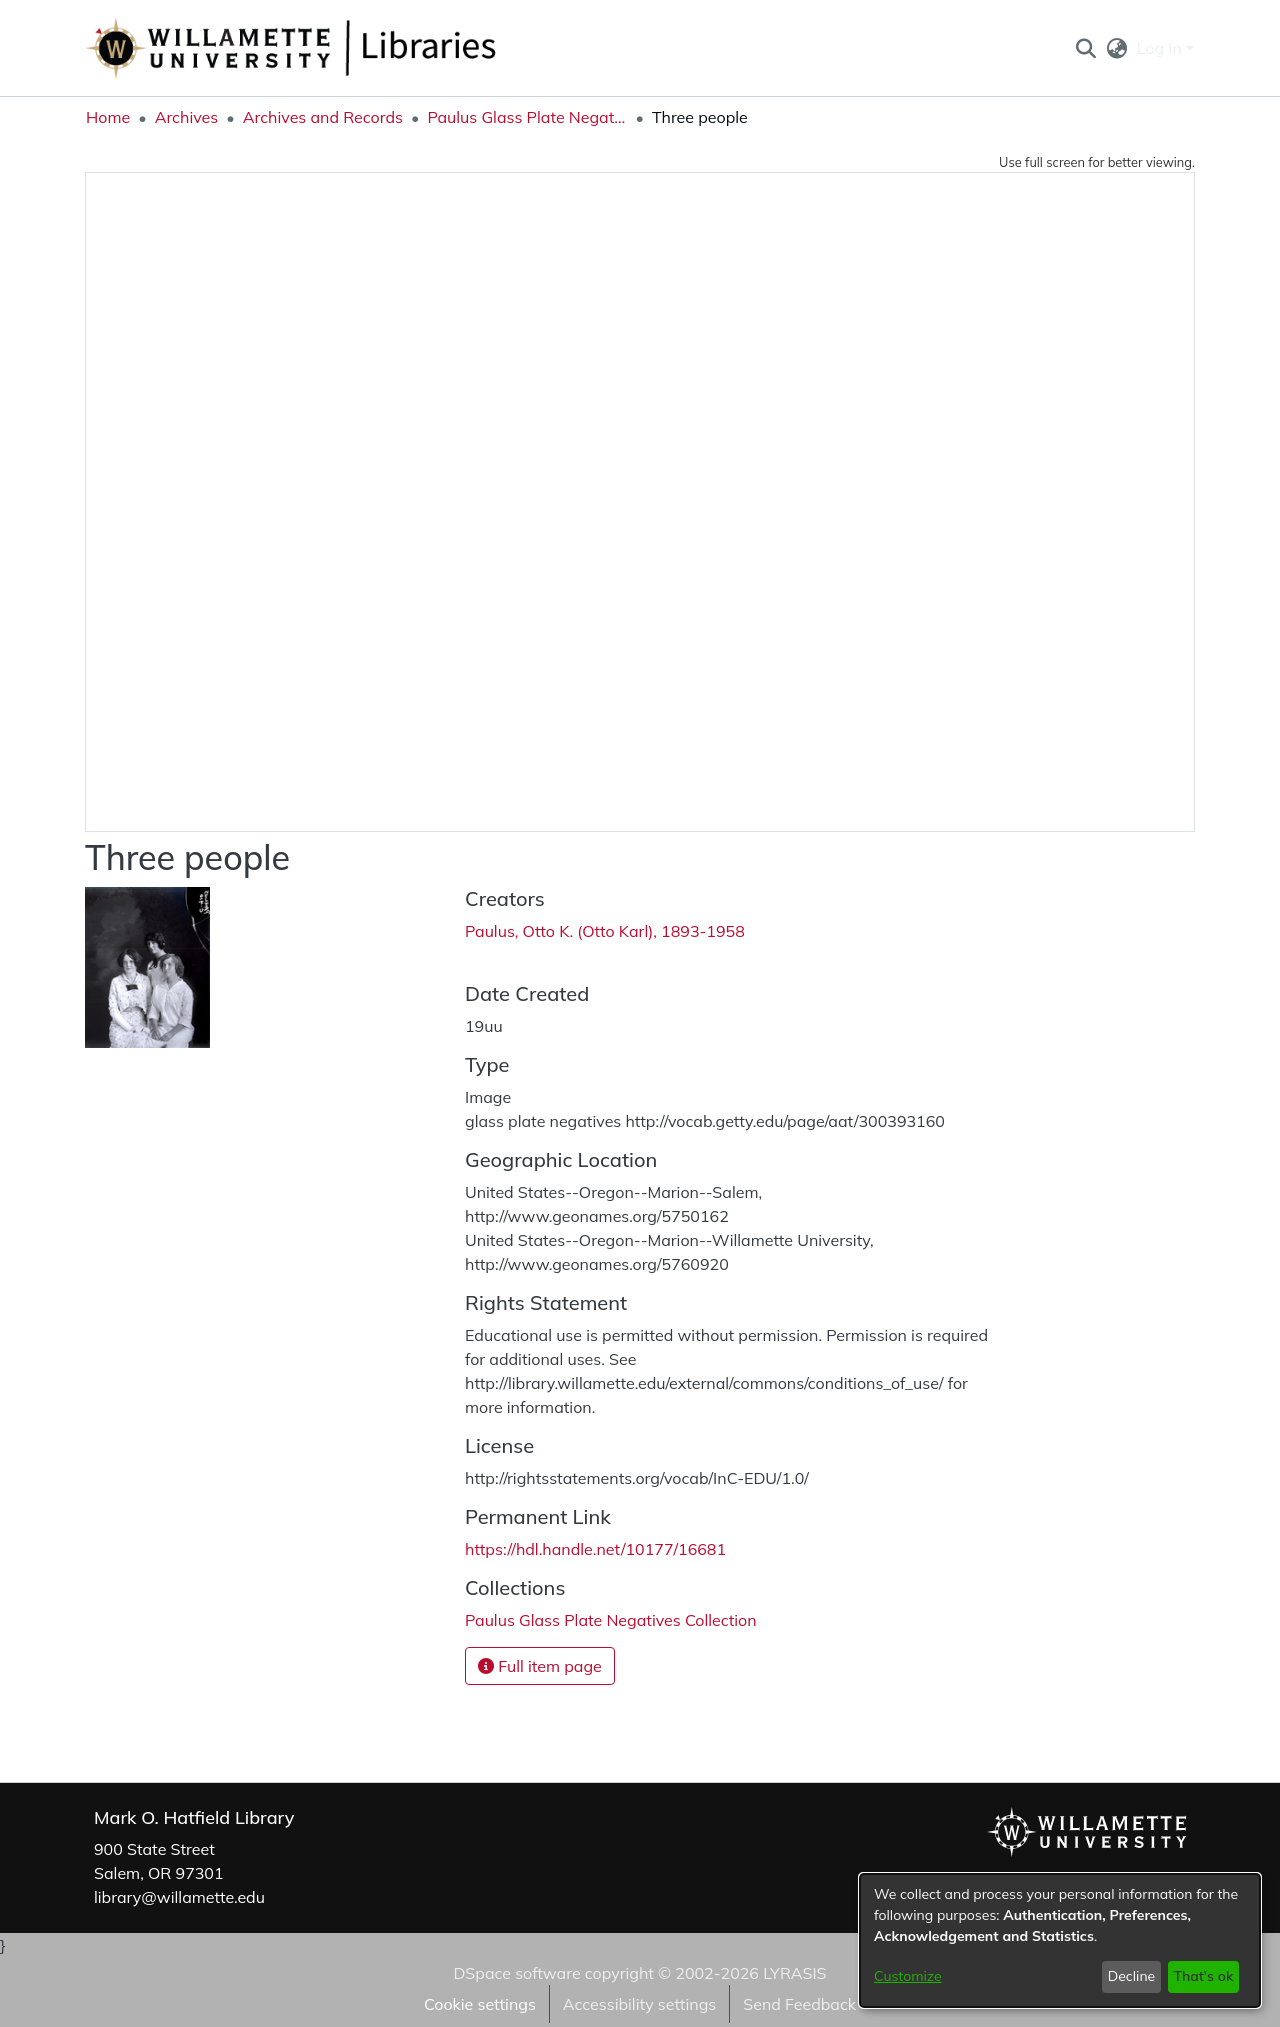  I want to click on [dialog], so click(1060, 1940).